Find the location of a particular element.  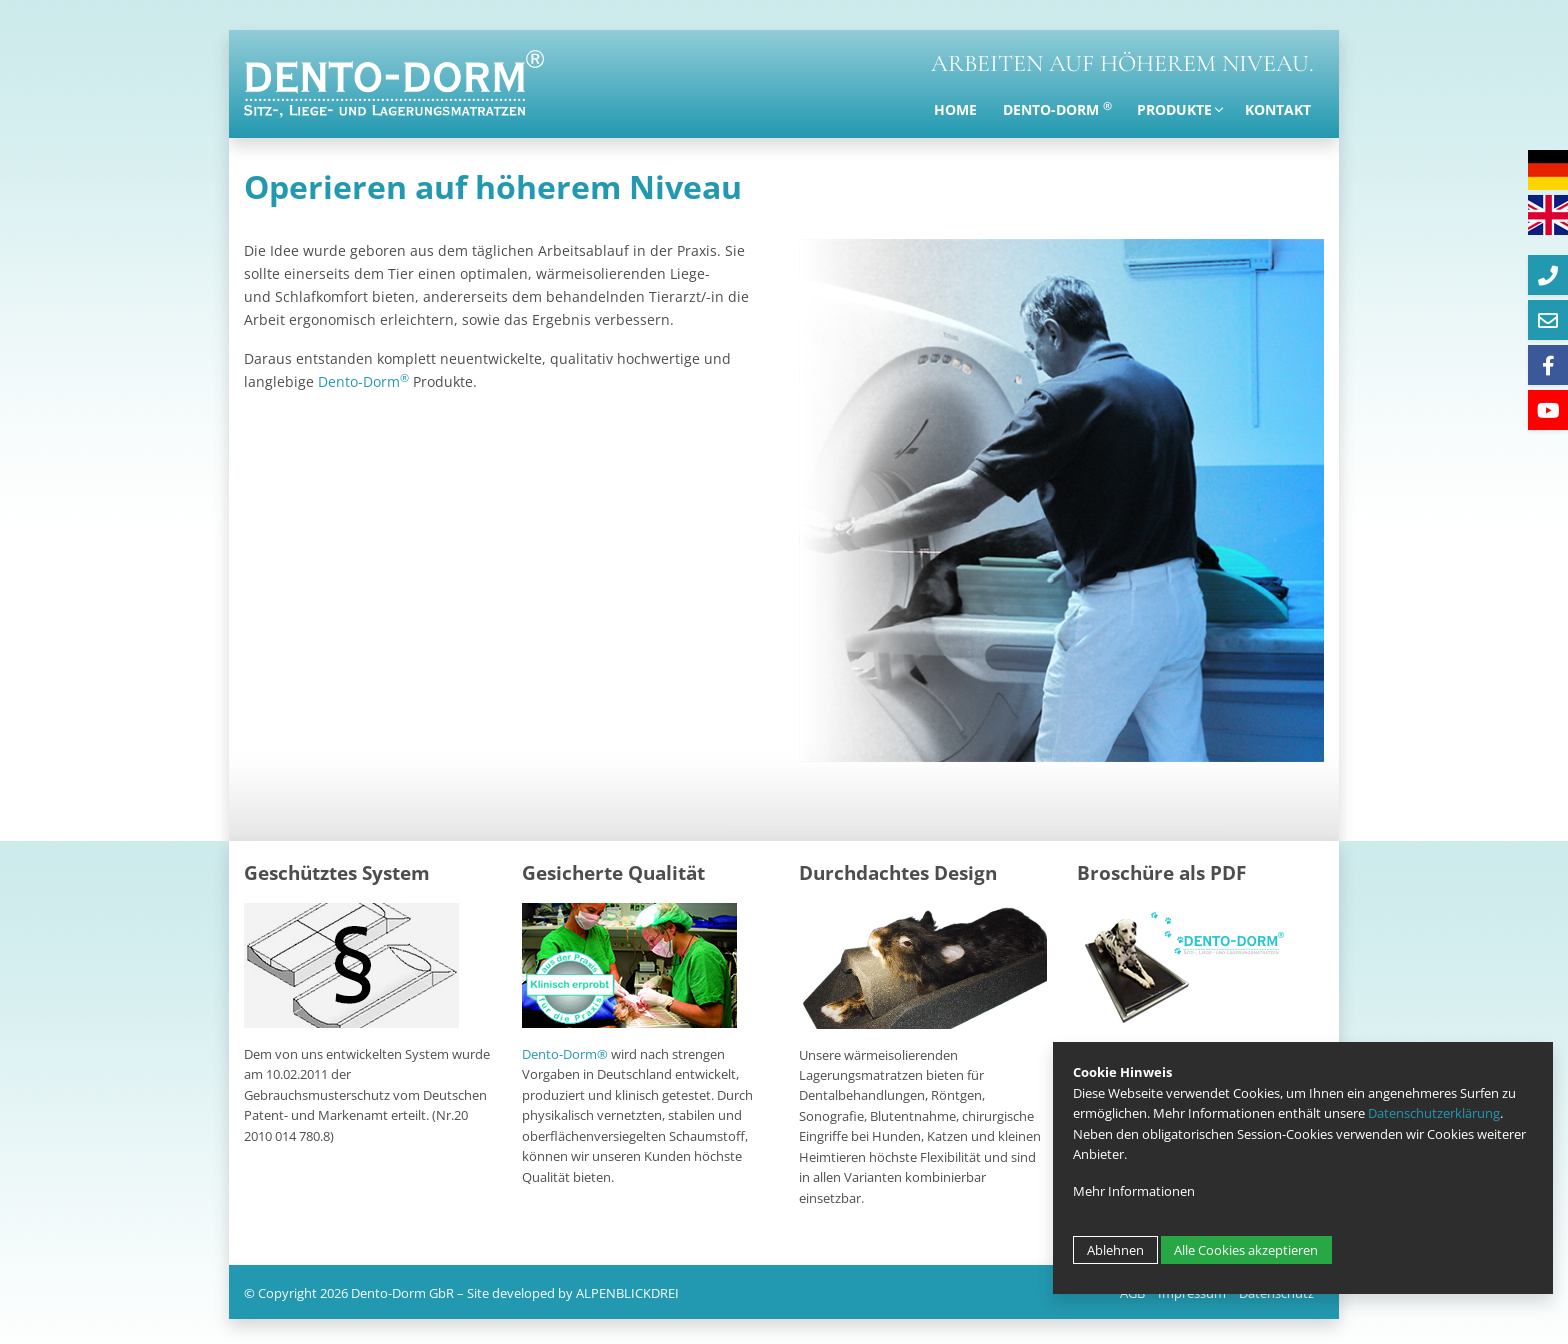

[Youtube] is located at coordinates (1548, 410).